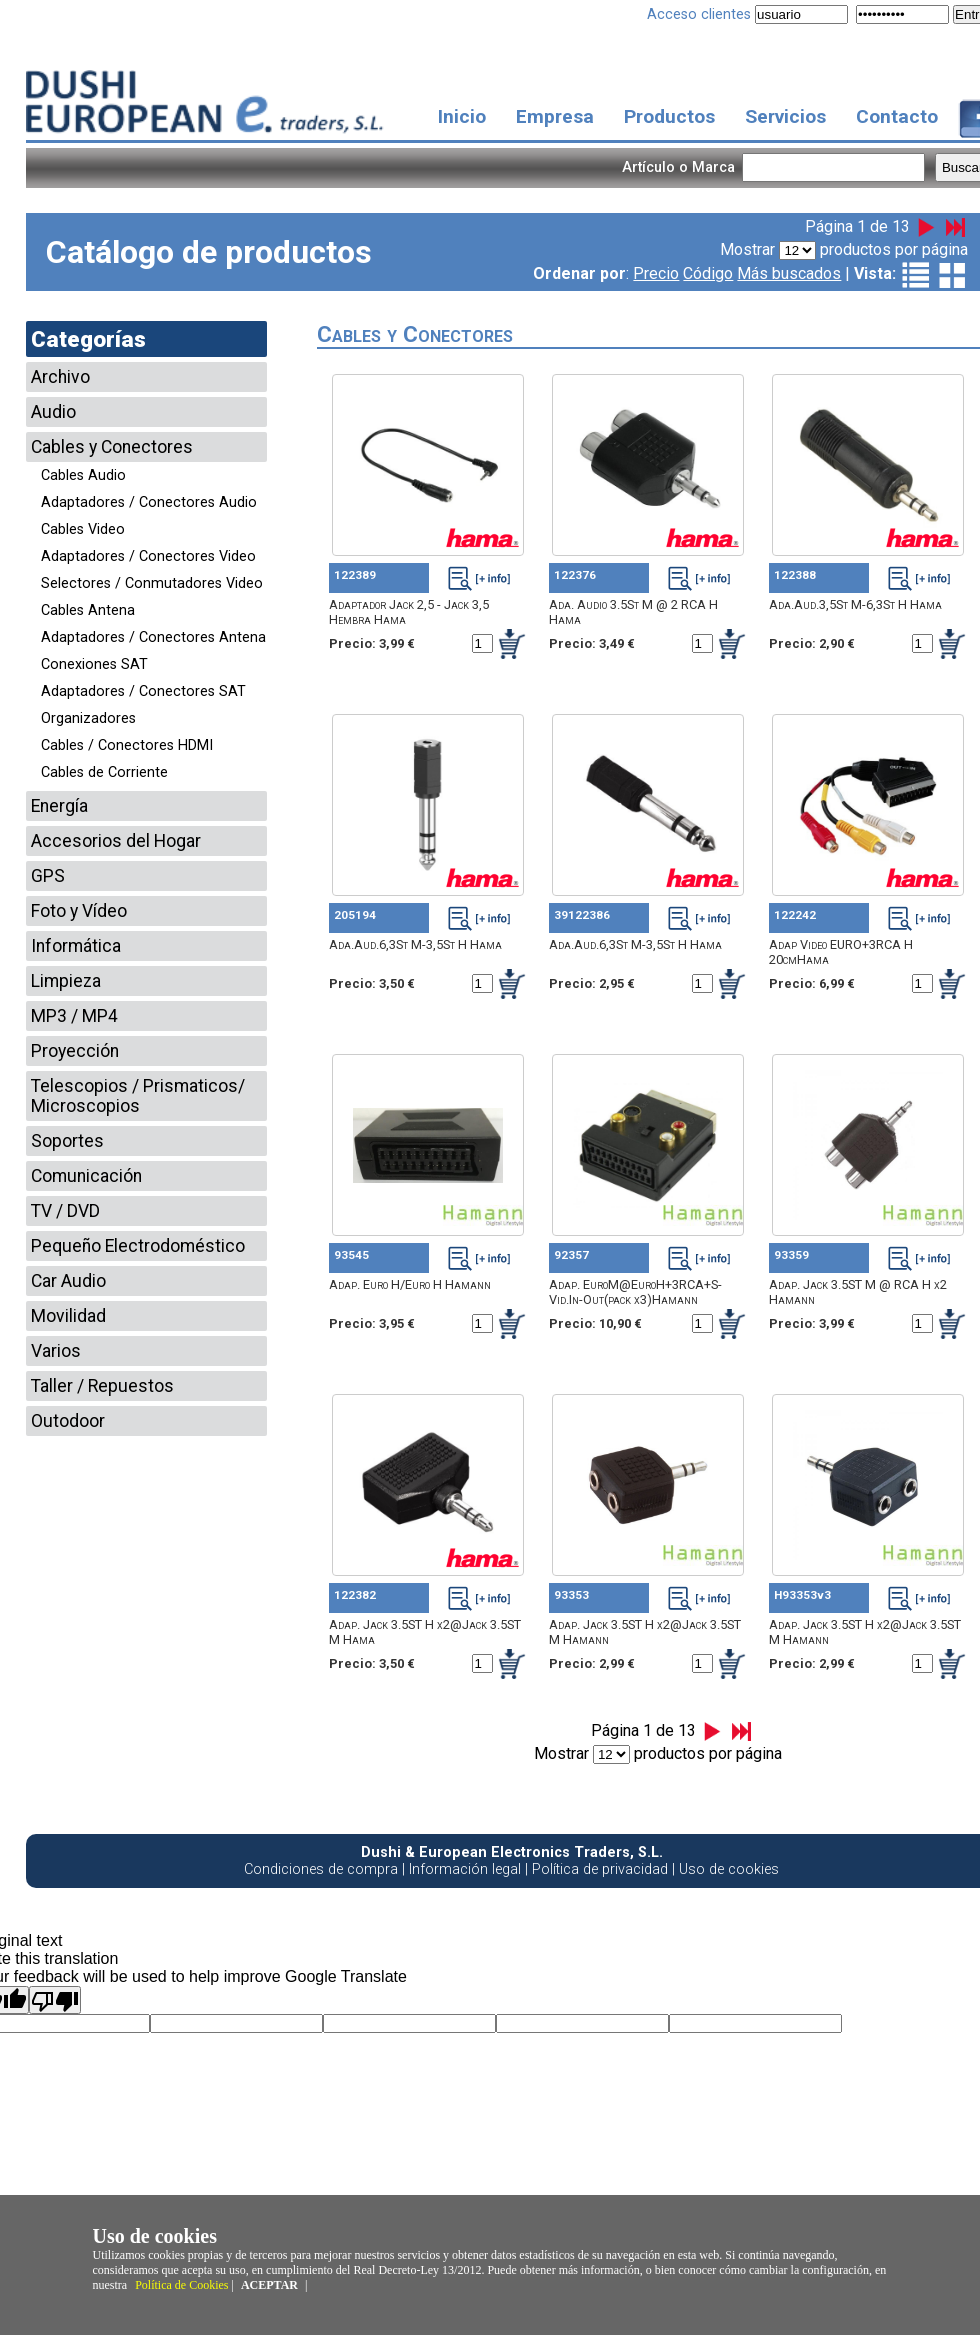 The width and height of the screenshot is (980, 2335). What do you see at coordinates (83, 475) in the screenshot?
I see `Cables Audio` at bounding box center [83, 475].